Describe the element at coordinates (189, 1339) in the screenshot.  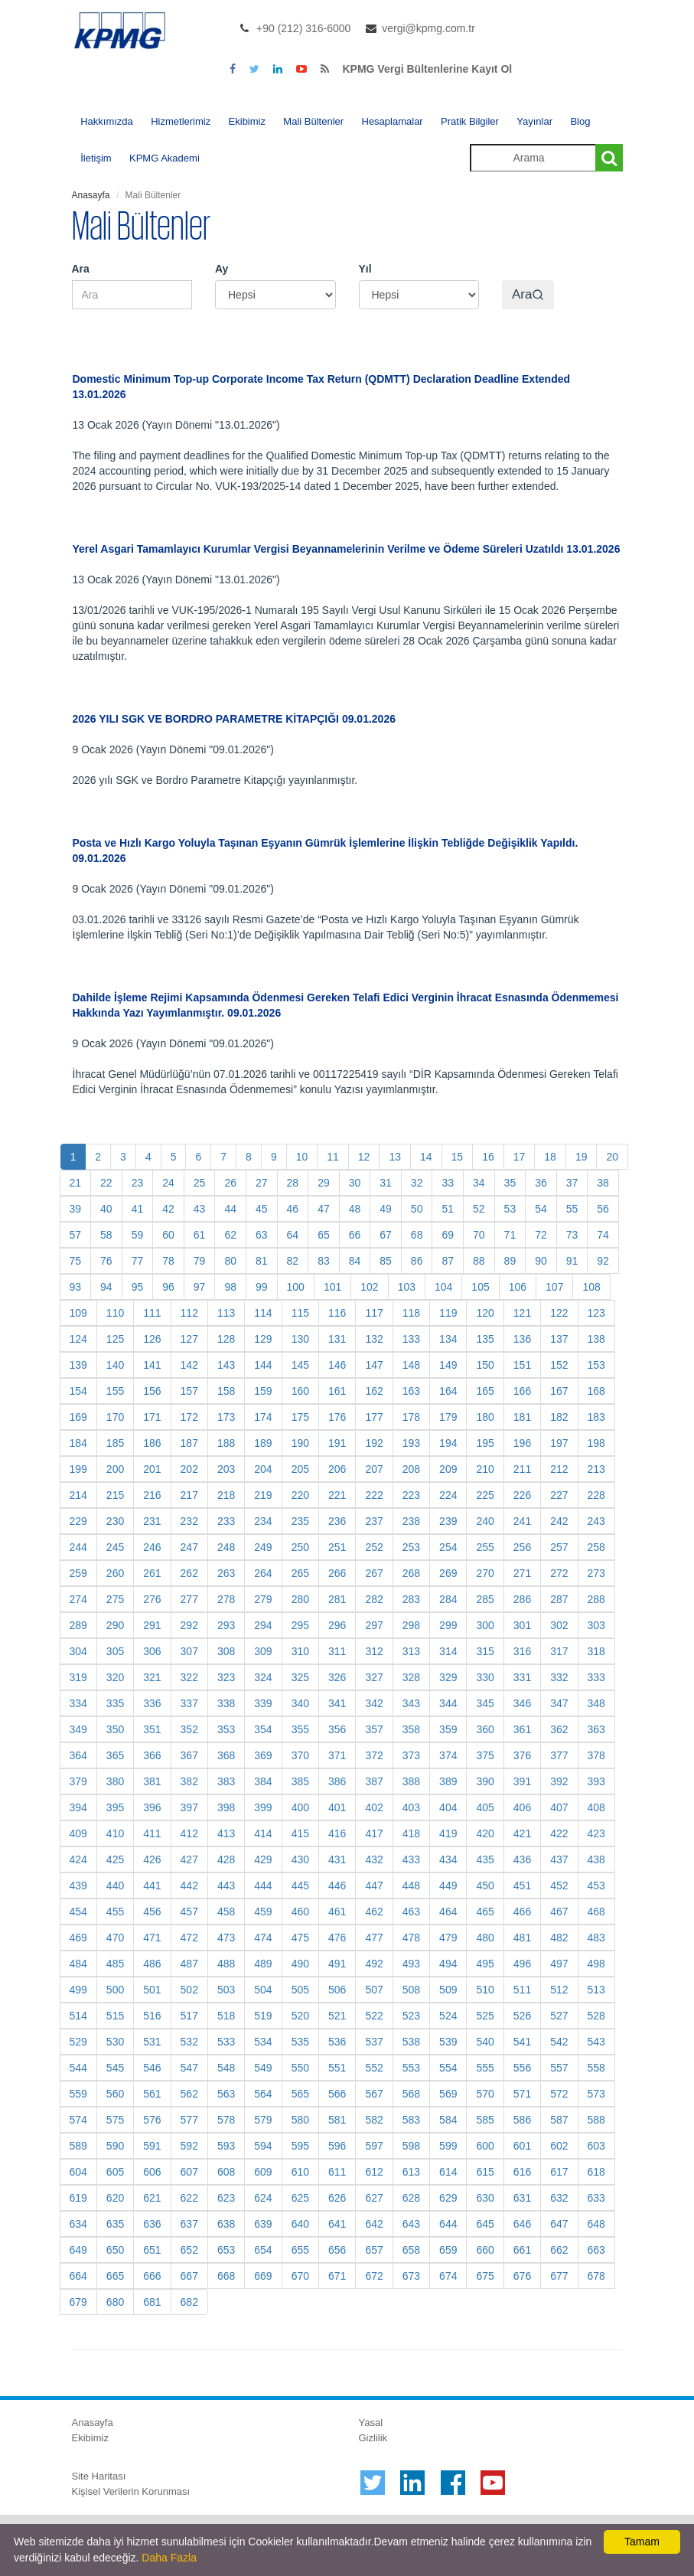
I see `127` at that location.